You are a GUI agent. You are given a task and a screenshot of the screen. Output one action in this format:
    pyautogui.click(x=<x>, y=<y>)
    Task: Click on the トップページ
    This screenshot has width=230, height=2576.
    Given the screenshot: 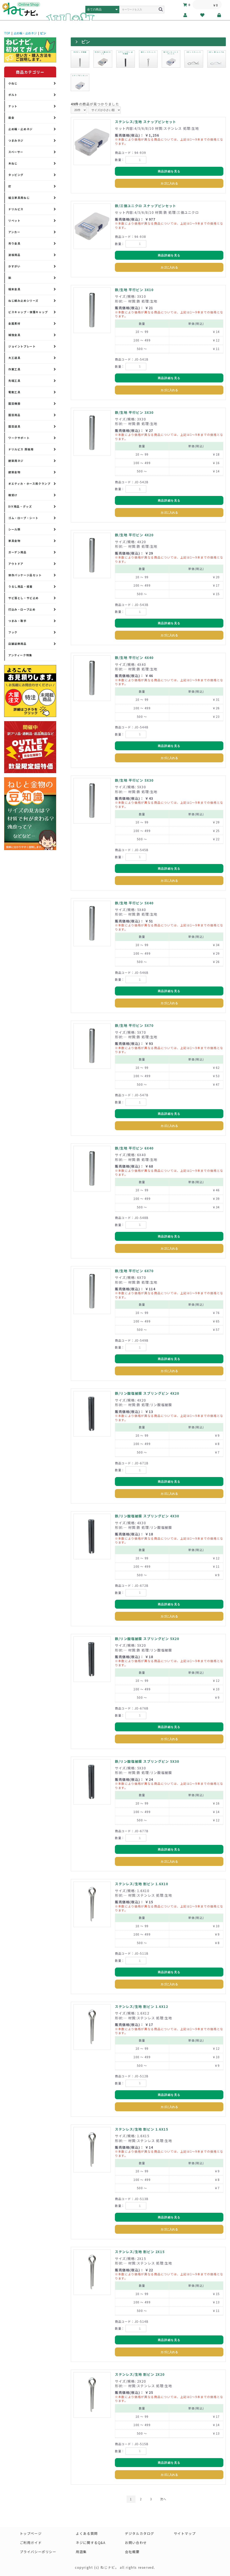 What is the action you would take?
    pyautogui.click(x=31, y=2533)
    